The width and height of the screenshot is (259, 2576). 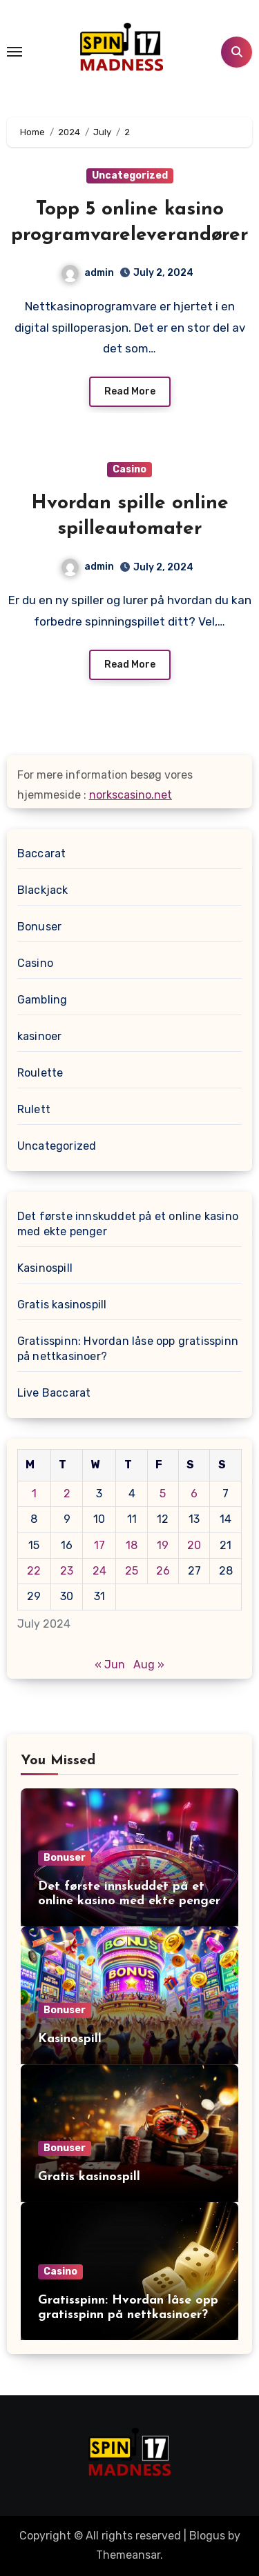 I want to click on 2 [Posts published on July 2, 2024], so click(x=67, y=1493).